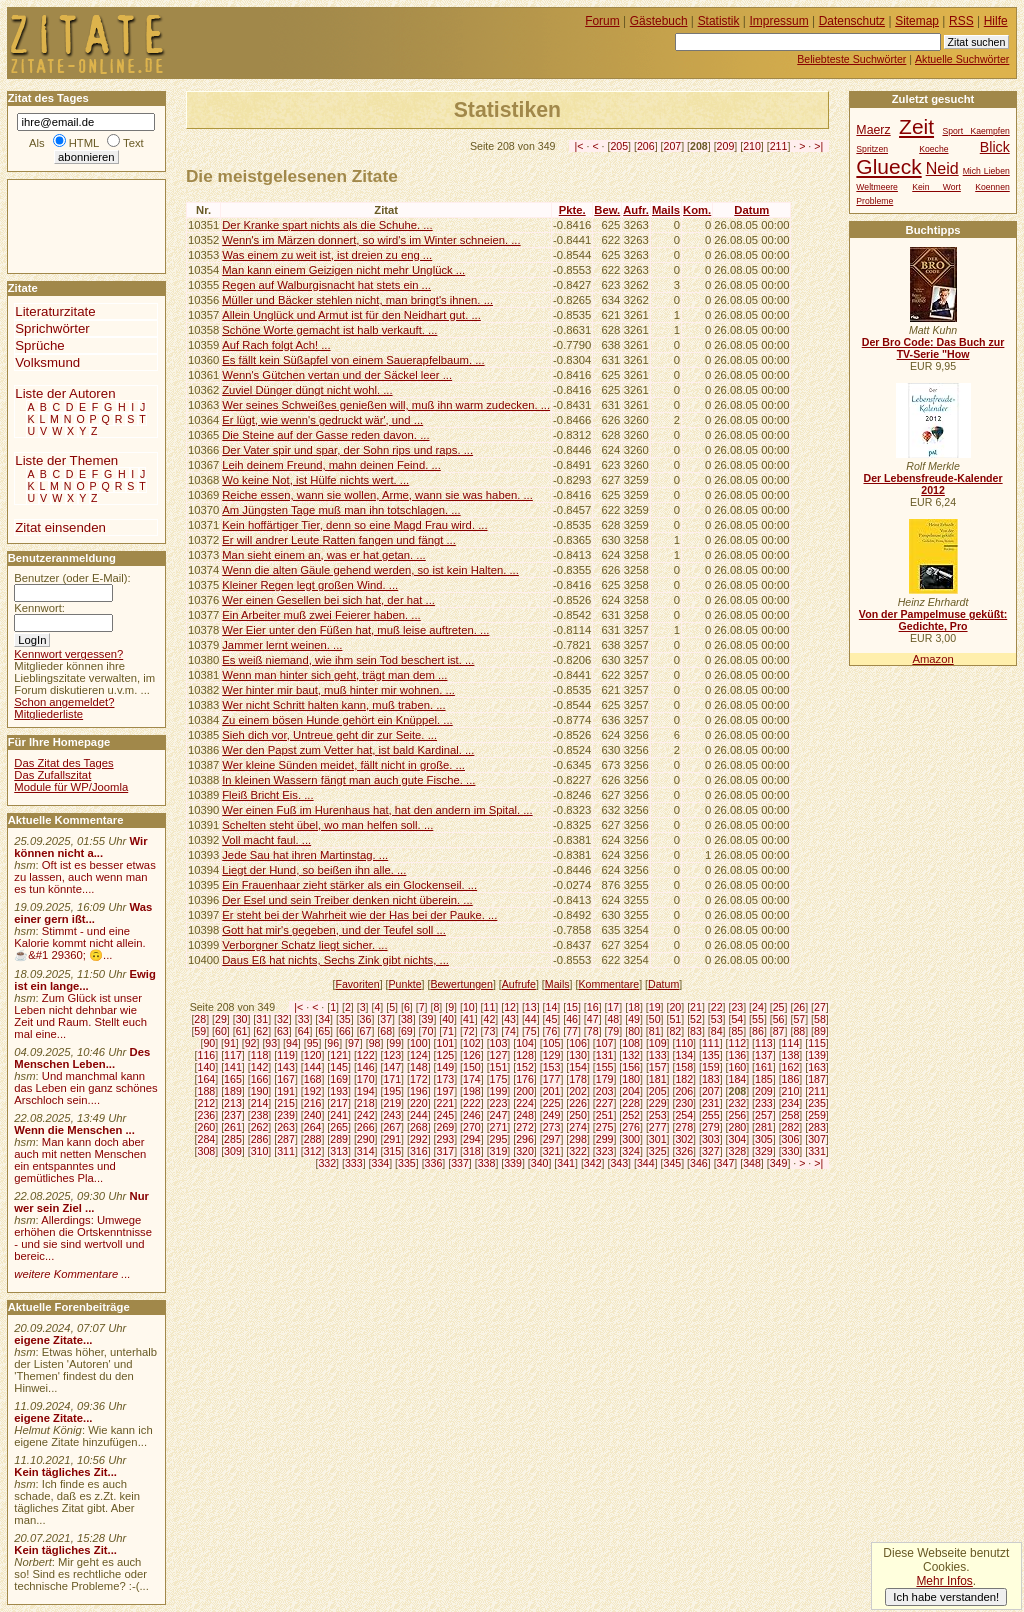  What do you see at coordinates (552, 1151) in the screenshot?
I see `321` at bounding box center [552, 1151].